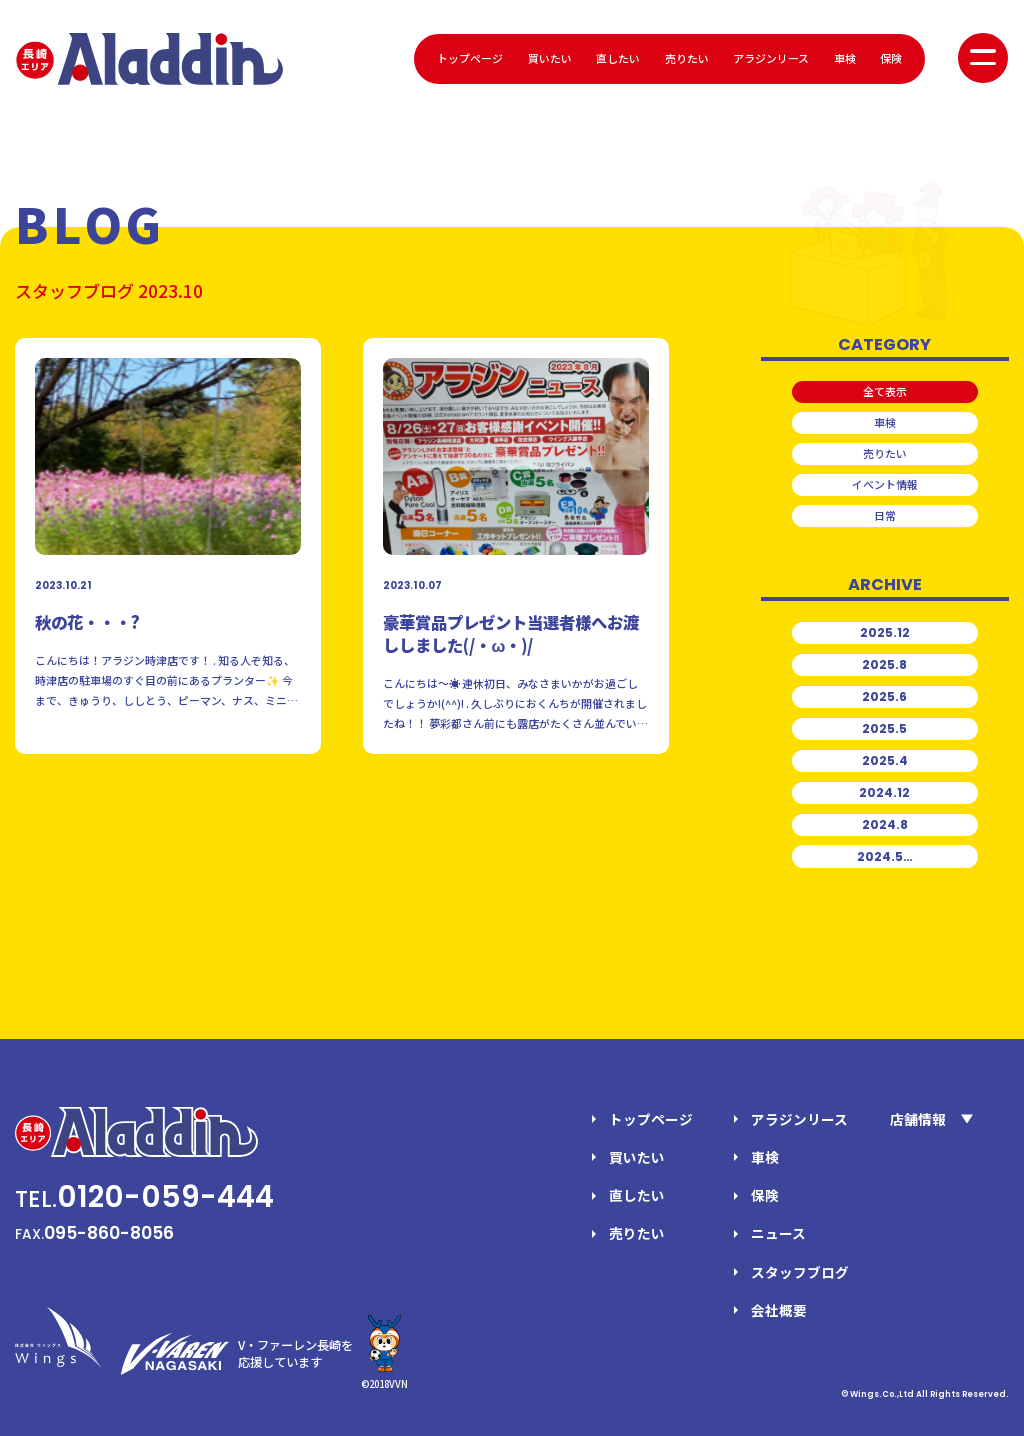 The width and height of the screenshot is (1024, 1436). I want to click on 車検, so click(845, 58).